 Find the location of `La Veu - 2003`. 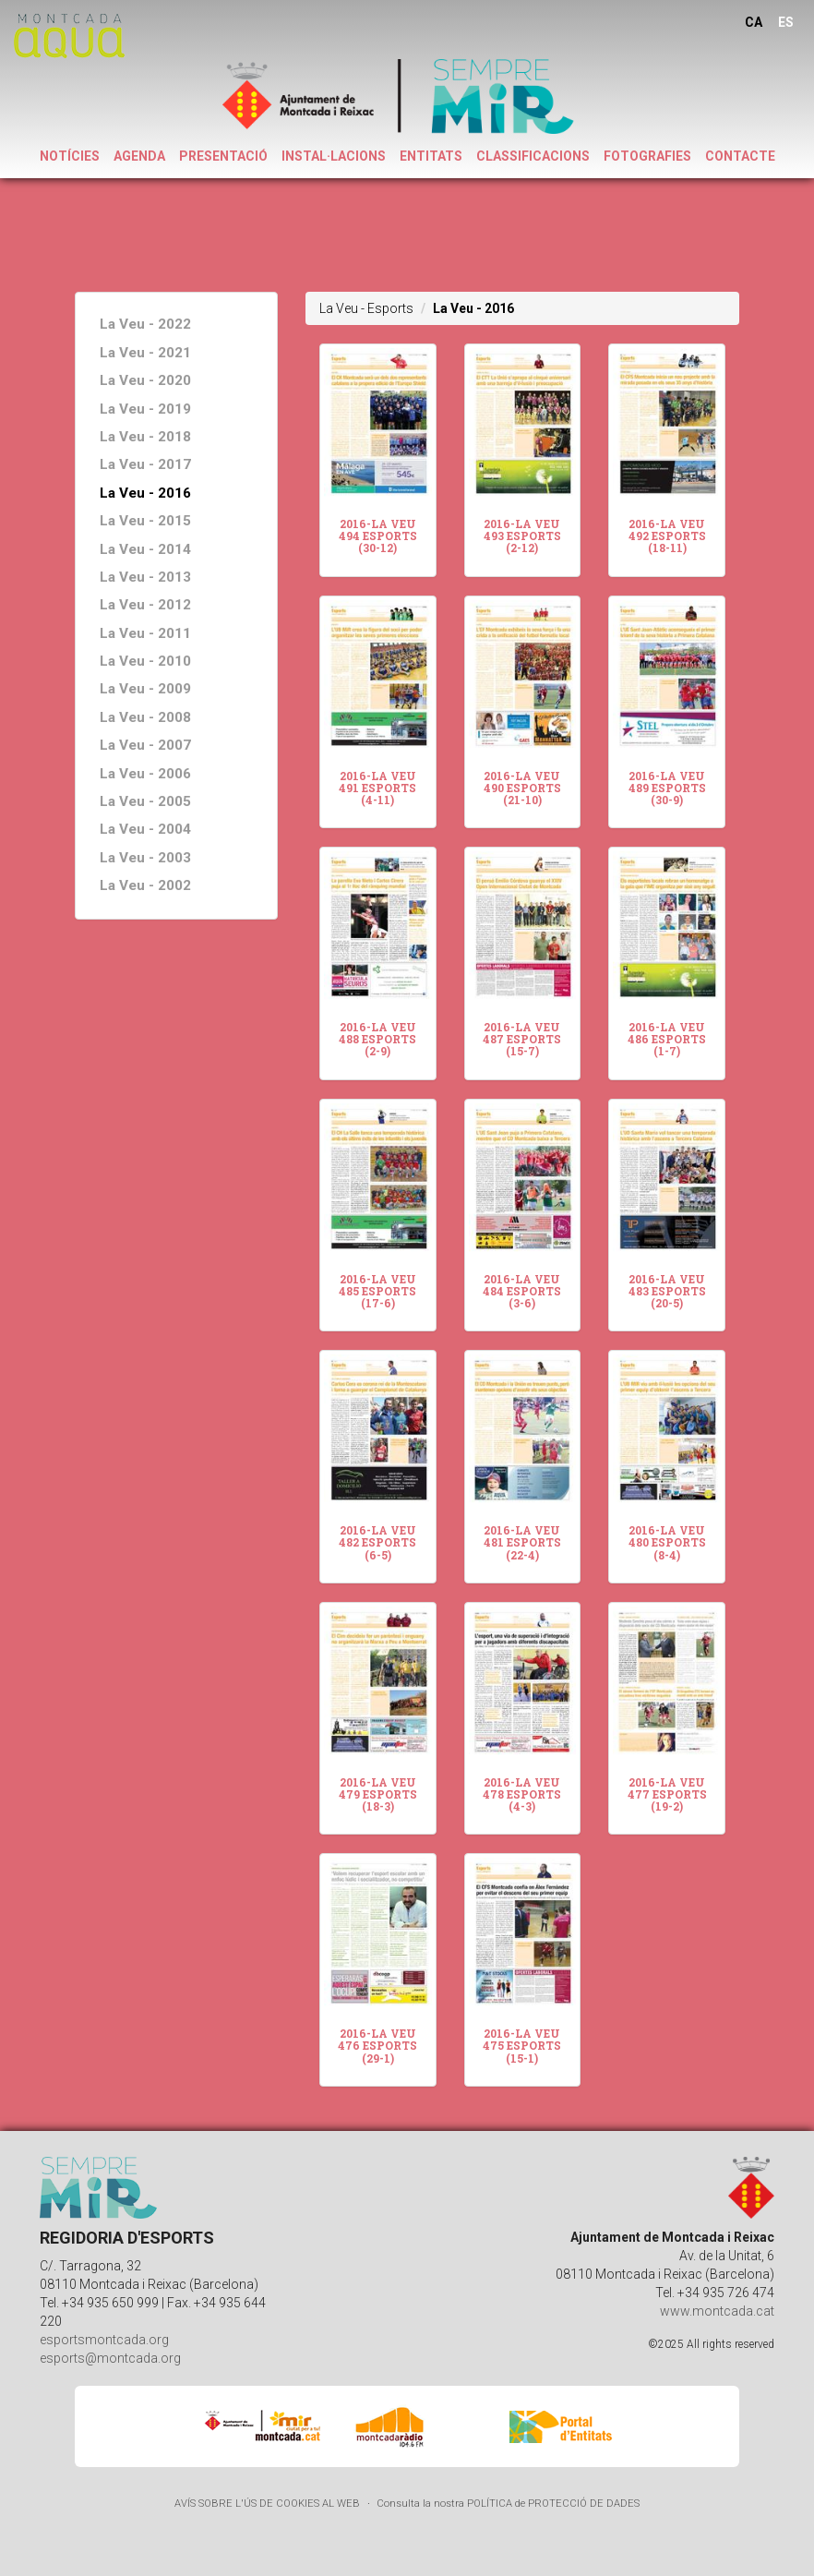

La Veu - 2003 is located at coordinates (145, 857).